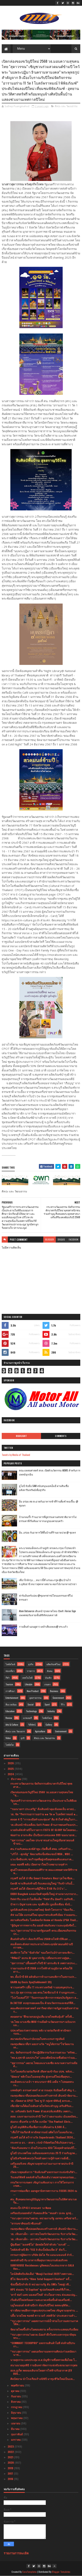  What do you see at coordinates (16, 2396) in the screenshot?
I see `กันยายน` at bounding box center [16, 2396].